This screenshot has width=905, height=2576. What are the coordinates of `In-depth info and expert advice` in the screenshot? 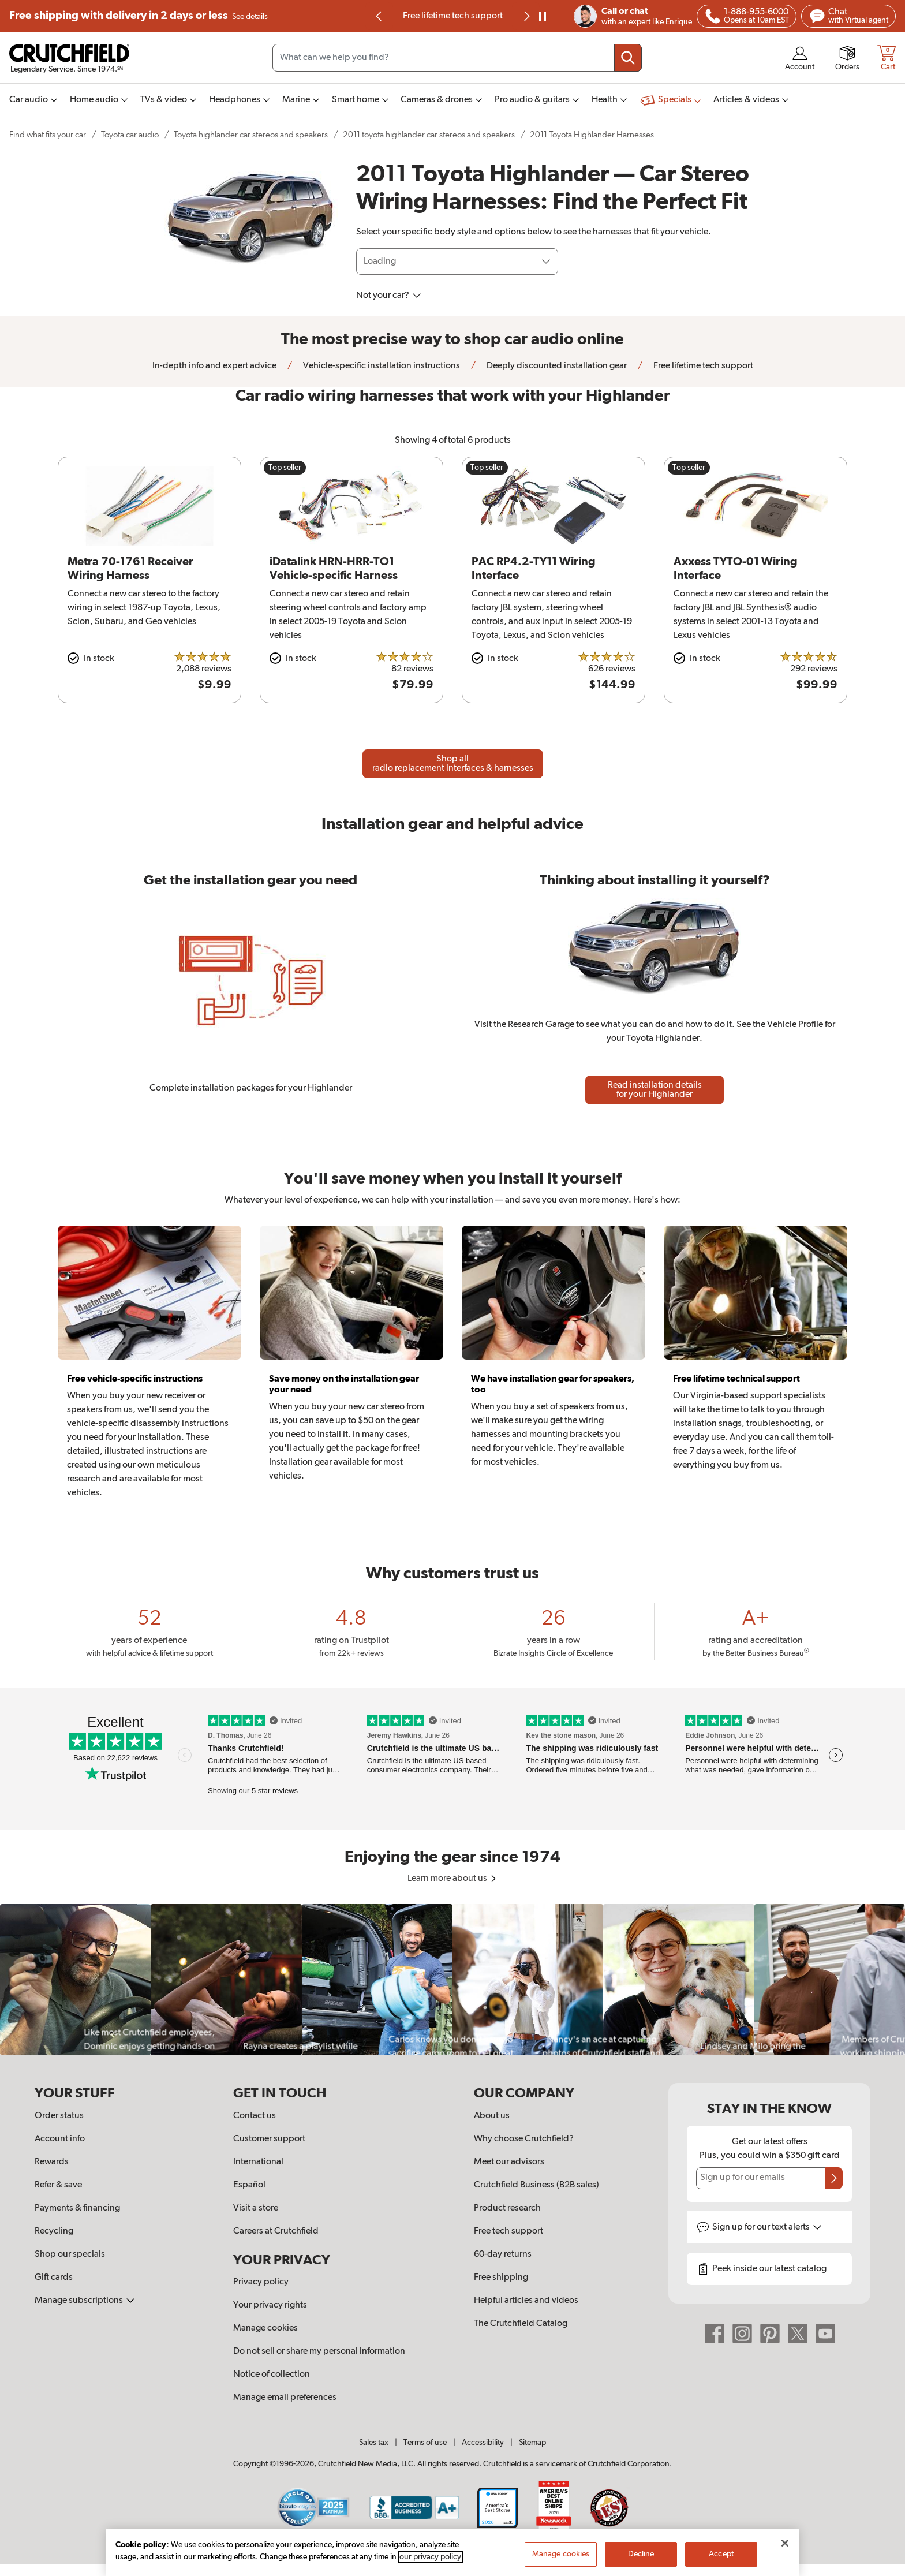 It's located at (214, 366).